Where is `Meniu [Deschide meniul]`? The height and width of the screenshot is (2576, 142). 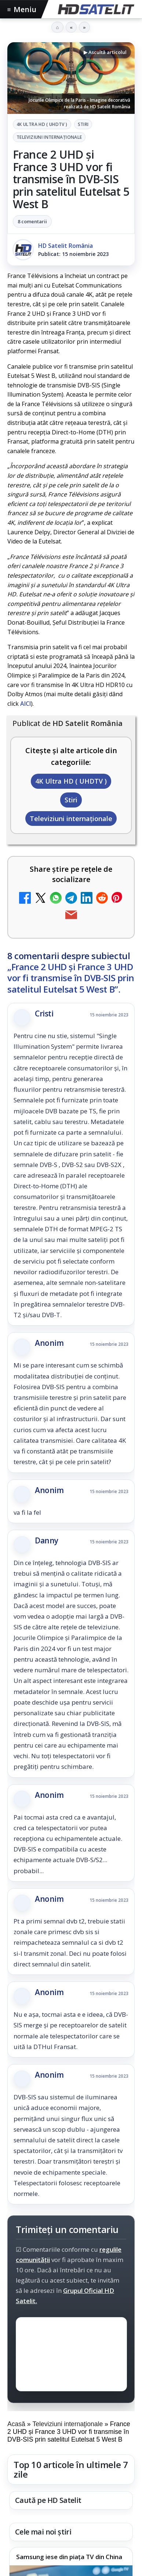 Meniu [Deschide meniul] is located at coordinates (22, 9).